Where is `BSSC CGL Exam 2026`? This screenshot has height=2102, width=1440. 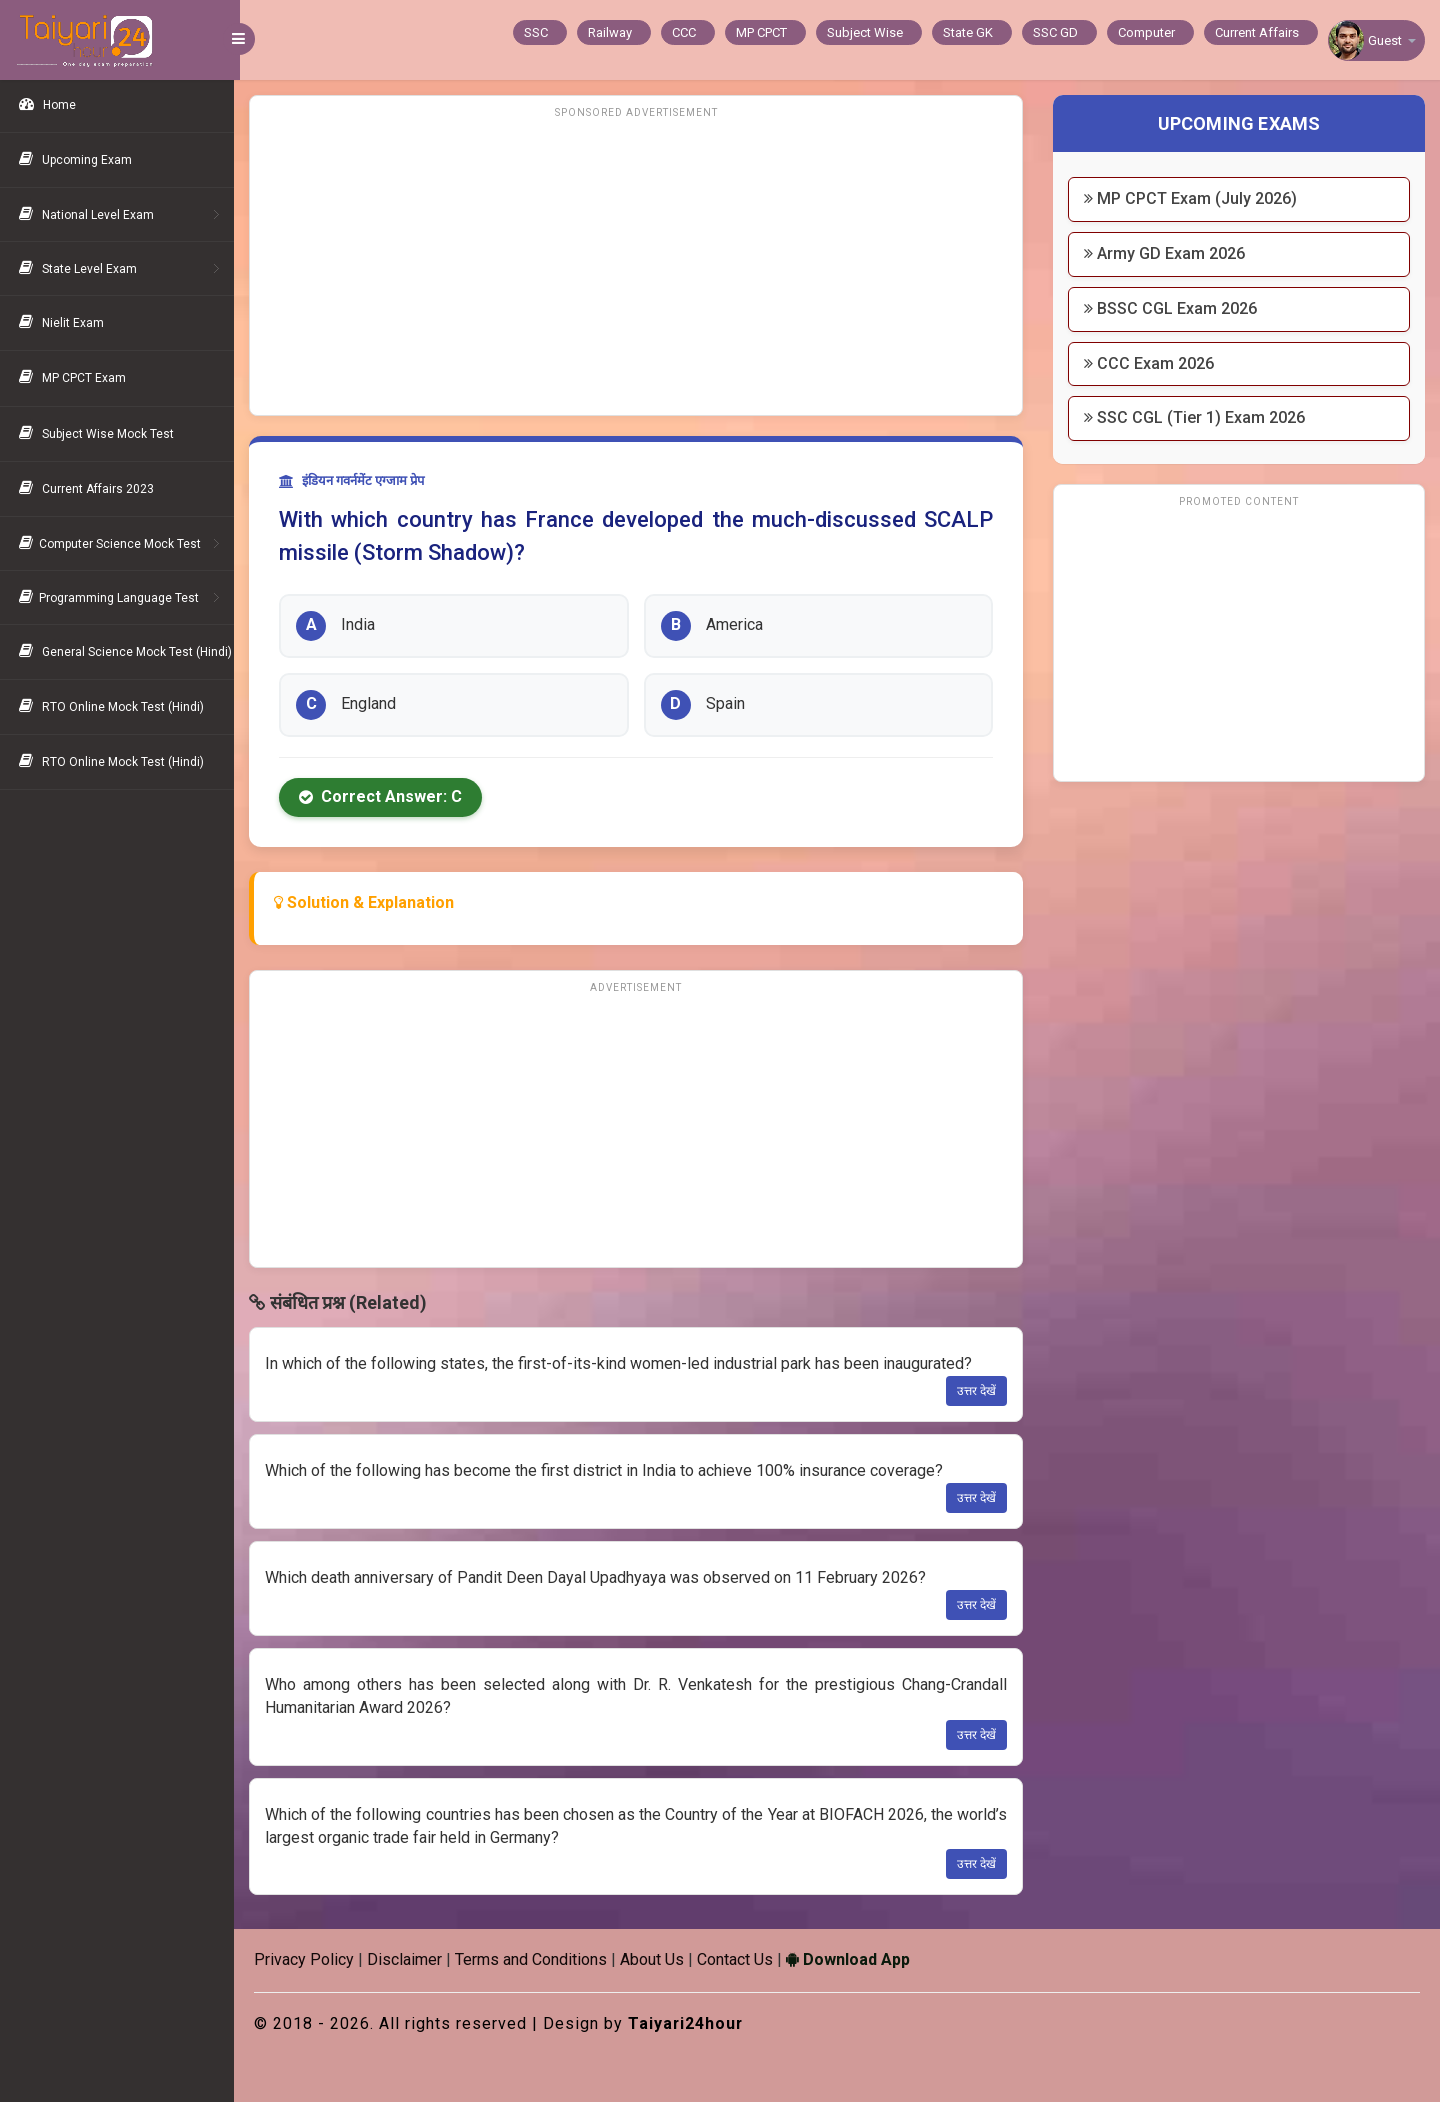
BSSC CGL Exam 2026 is located at coordinates (1172, 308).